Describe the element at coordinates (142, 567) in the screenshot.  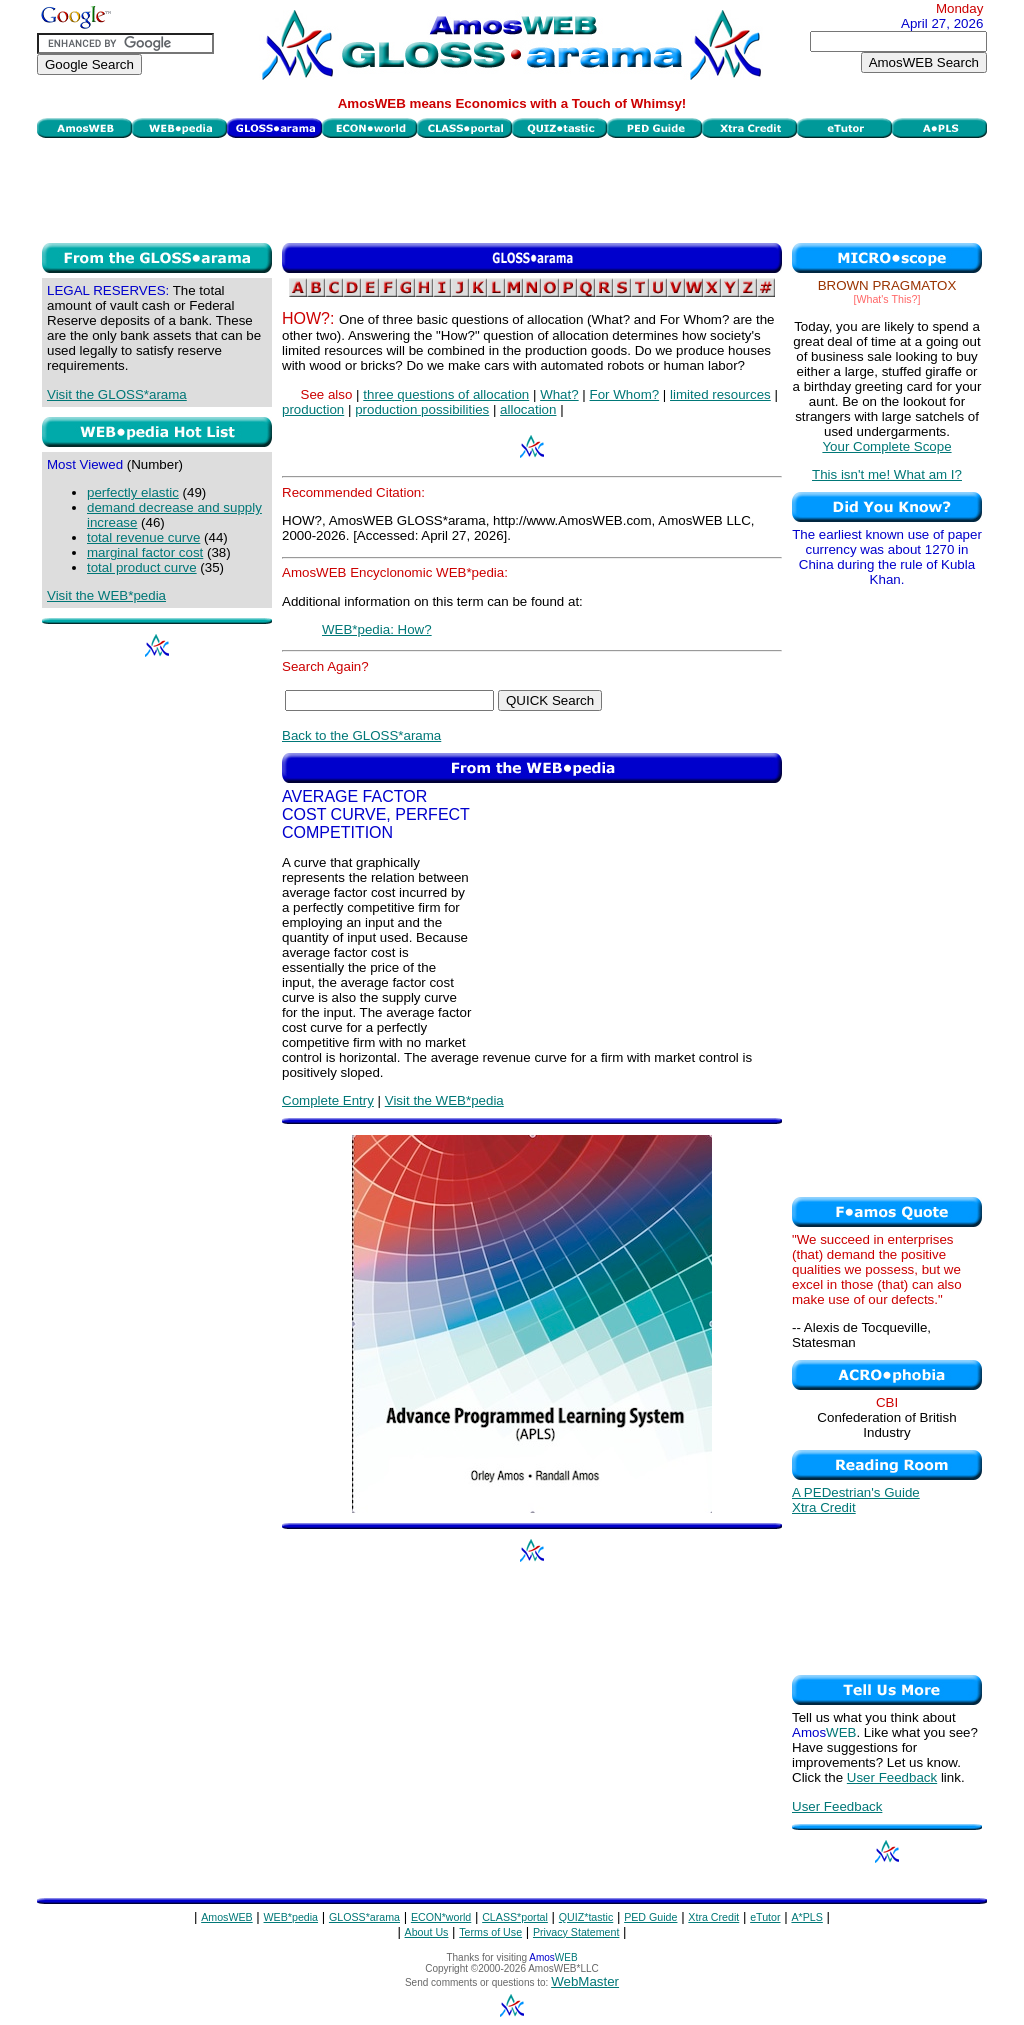
I see `total product curve` at that location.